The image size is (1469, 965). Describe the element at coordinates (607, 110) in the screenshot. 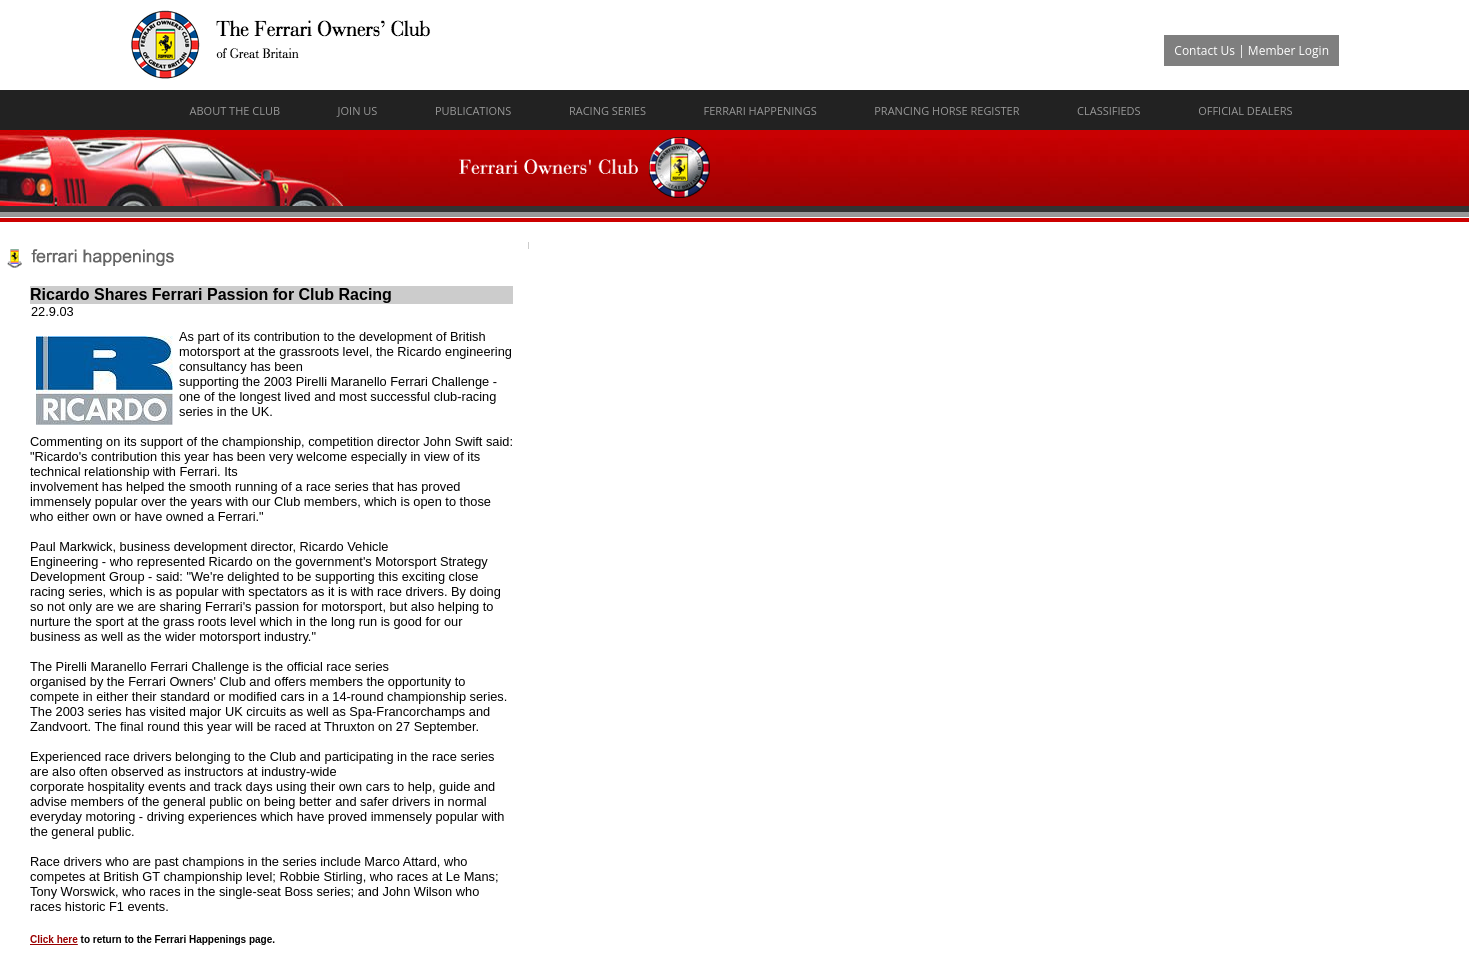

I see `Racing Series` at that location.